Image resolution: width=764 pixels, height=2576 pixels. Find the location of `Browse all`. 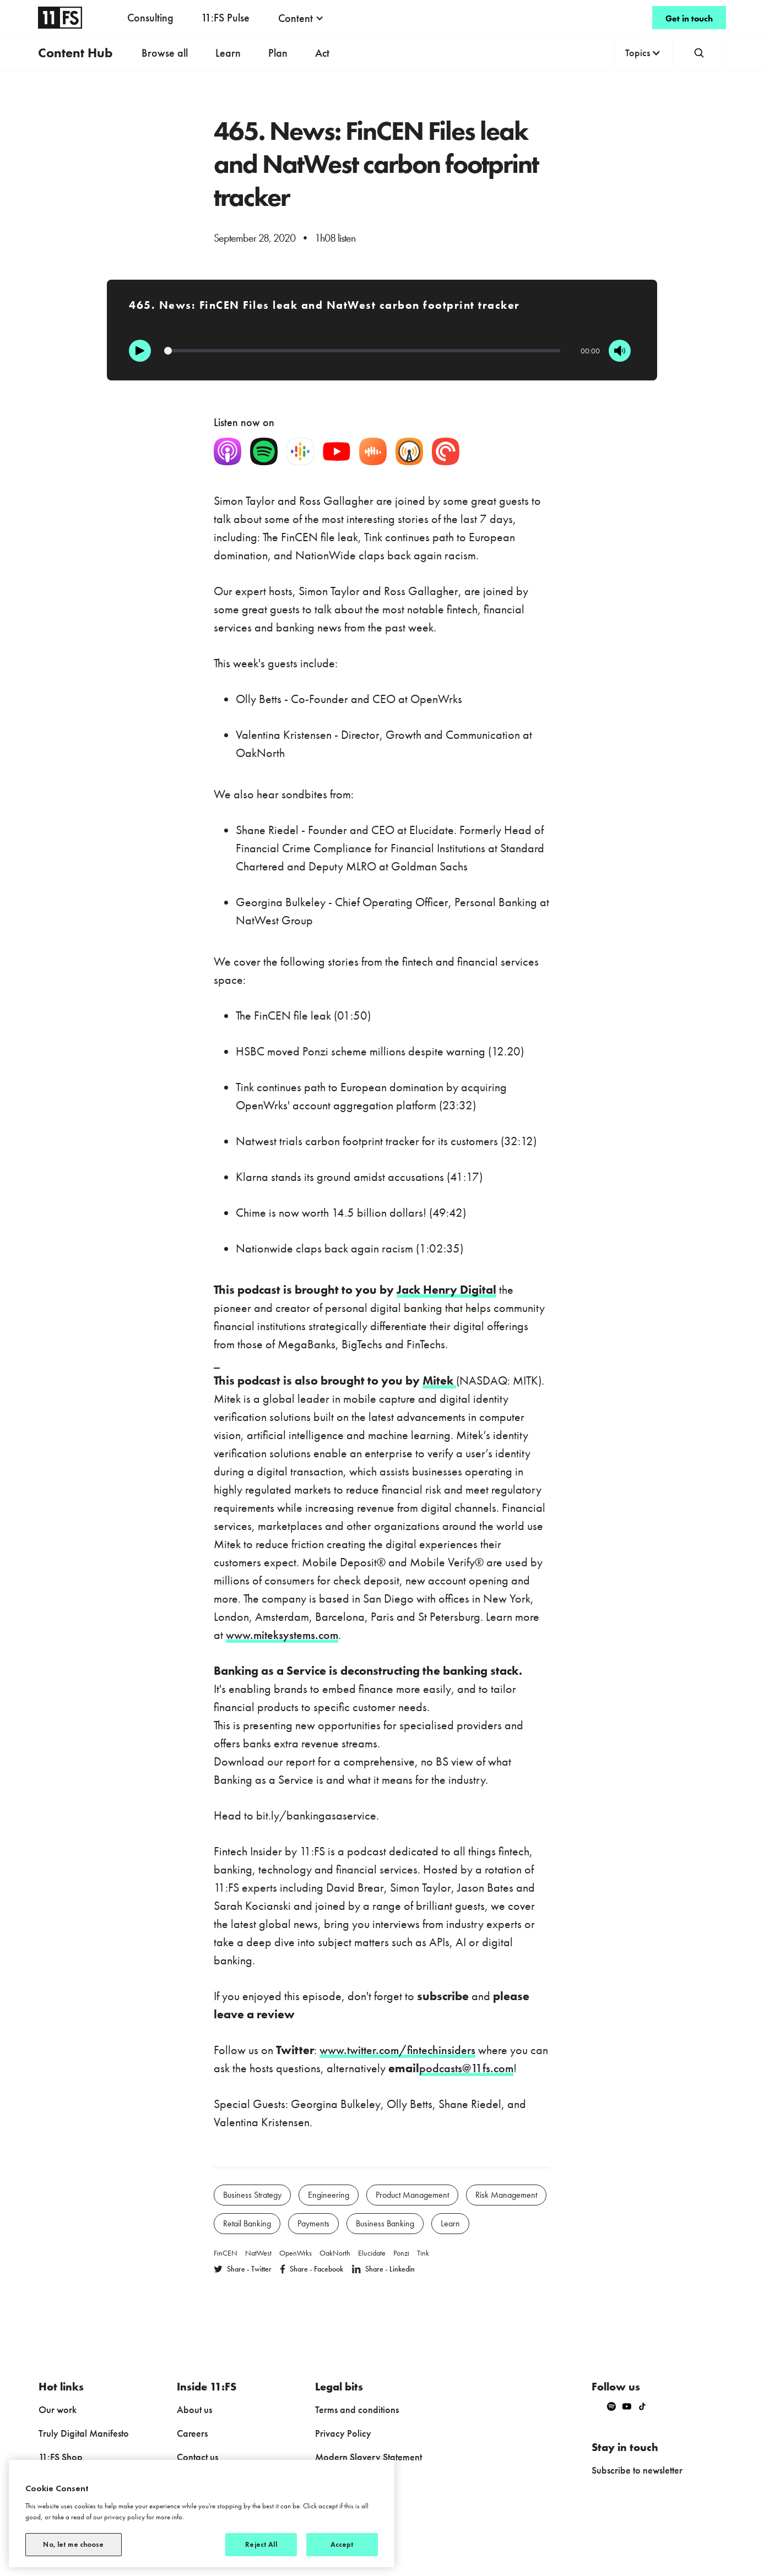

Browse all is located at coordinates (165, 53).